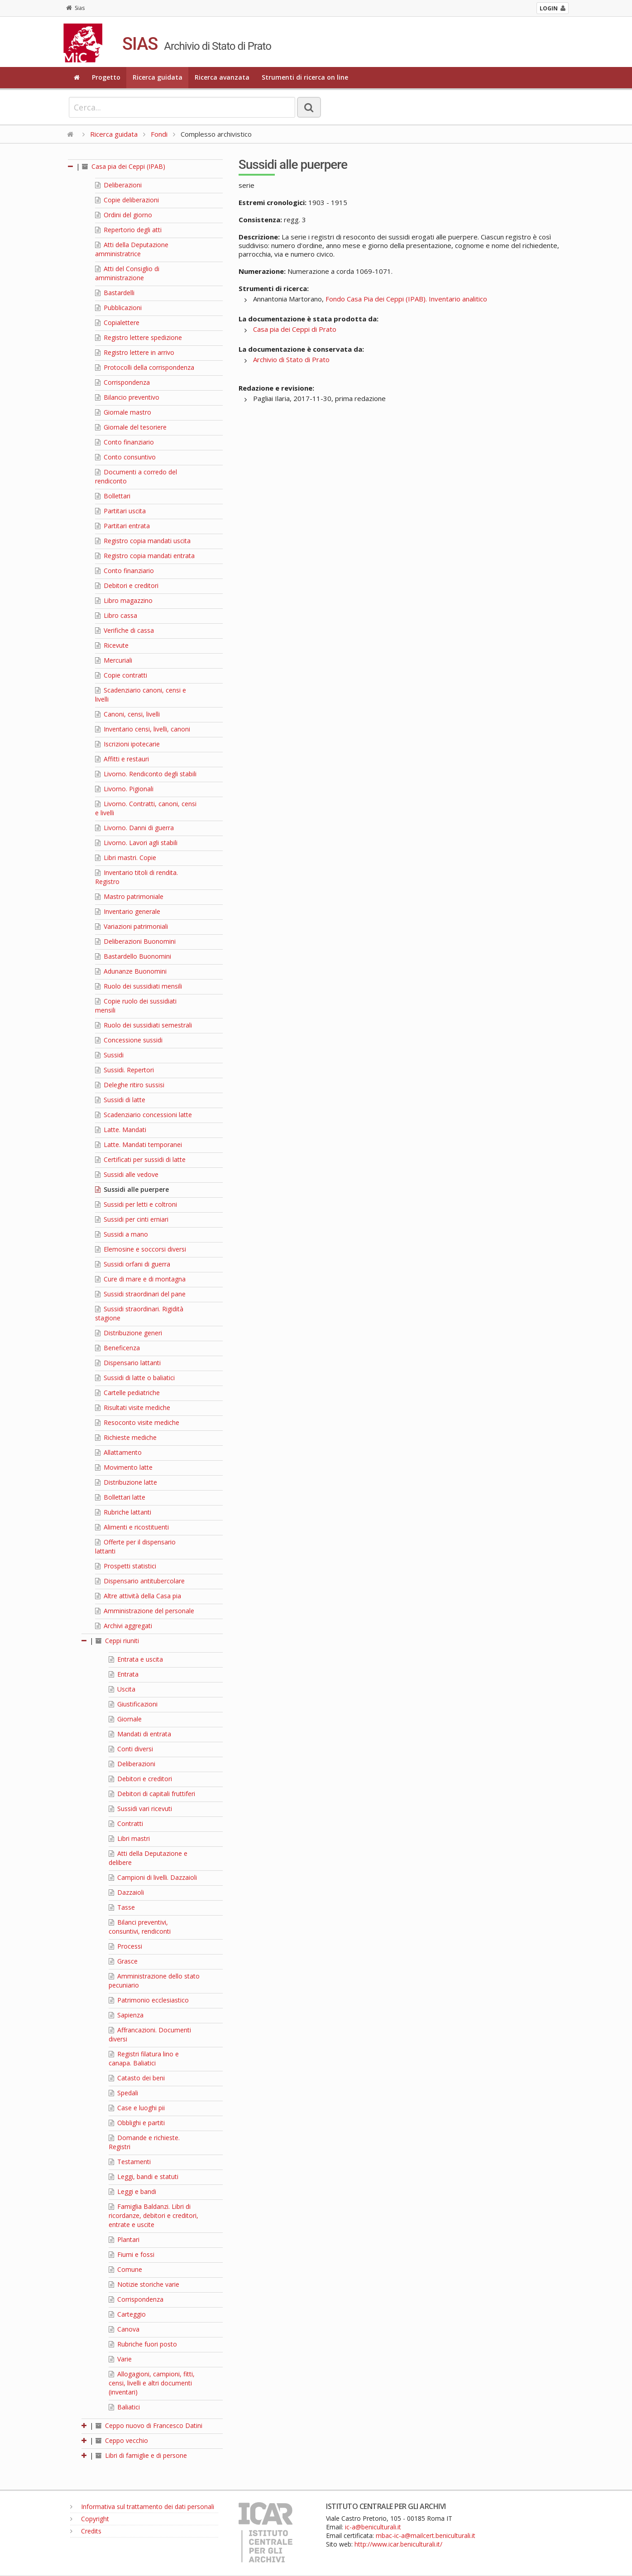 This screenshot has width=632, height=2576. I want to click on Casa pia dei Ceppi di Prato, so click(294, 329).